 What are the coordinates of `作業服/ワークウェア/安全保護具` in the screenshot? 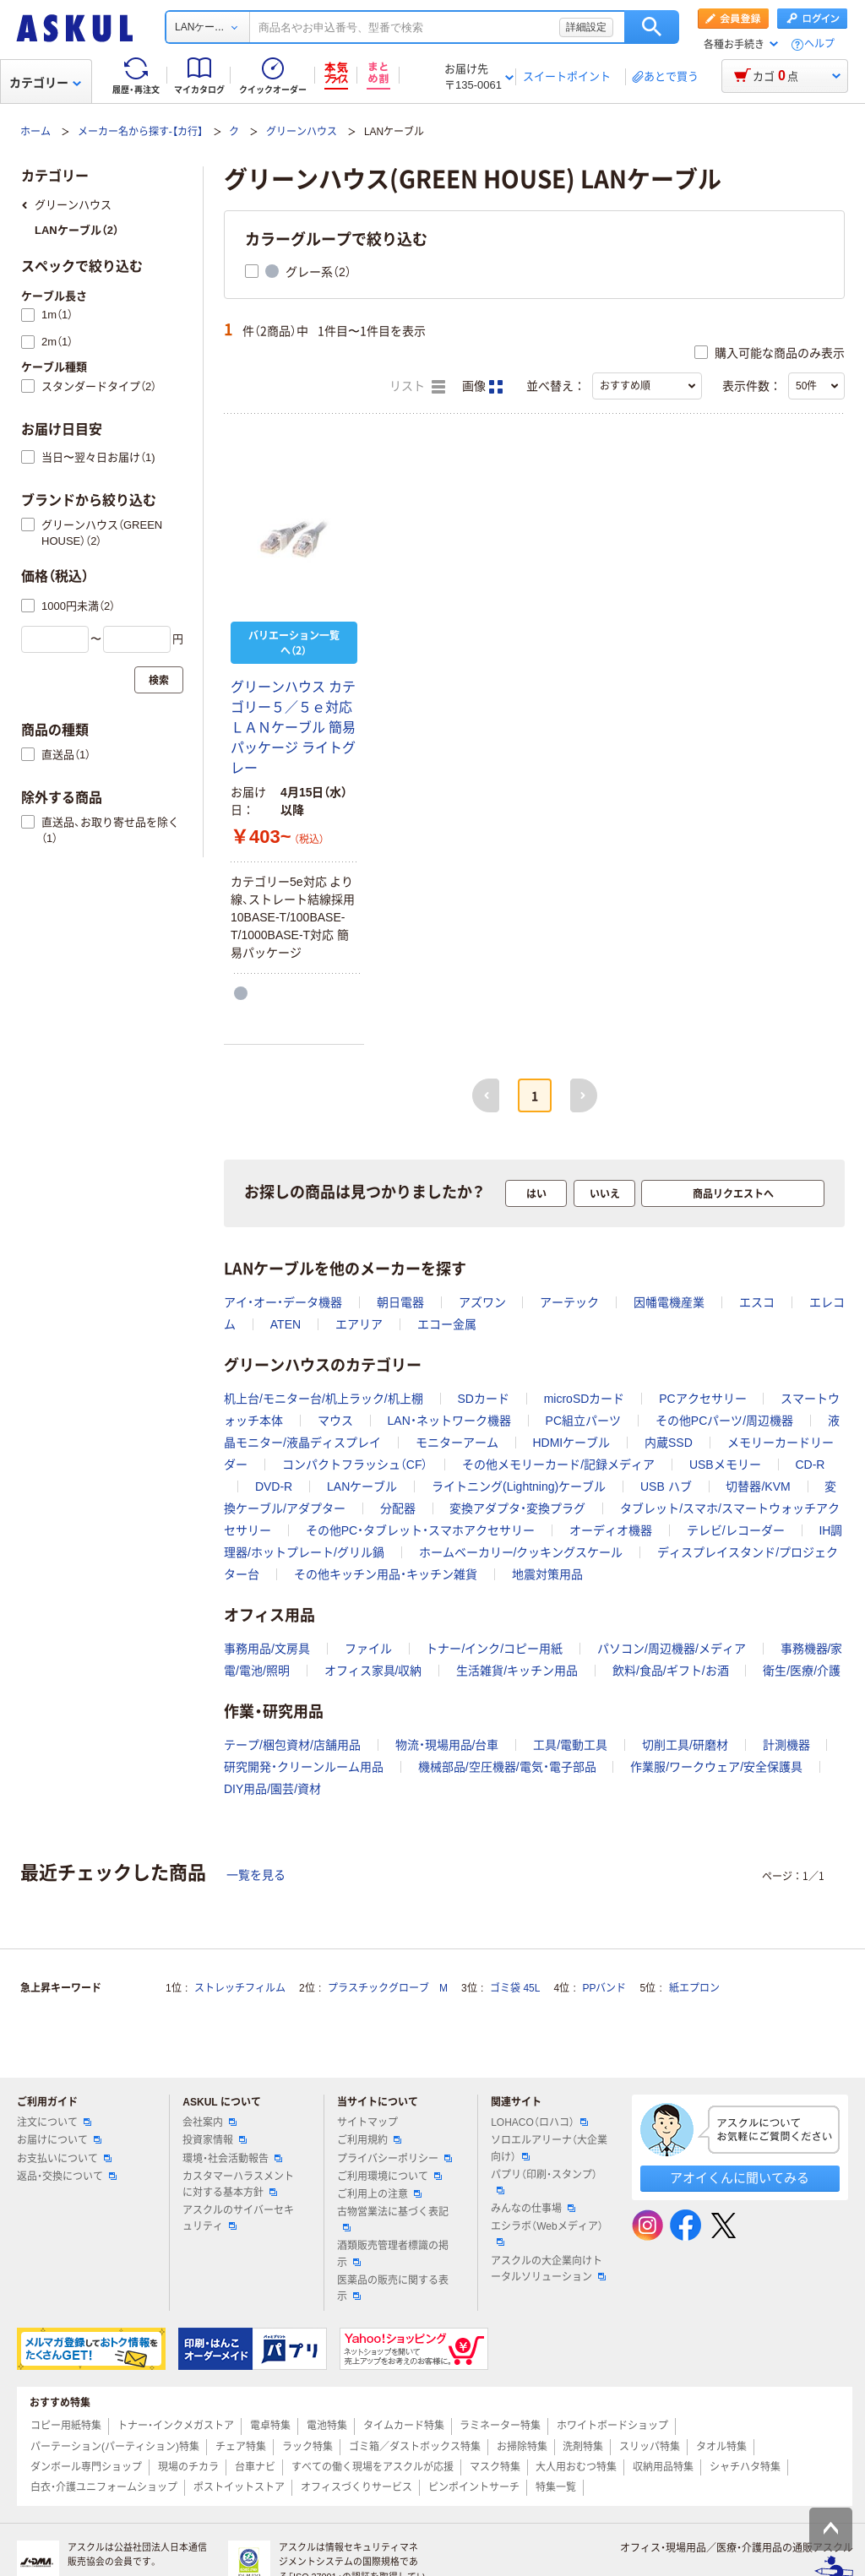 It's located at (716, 1767).